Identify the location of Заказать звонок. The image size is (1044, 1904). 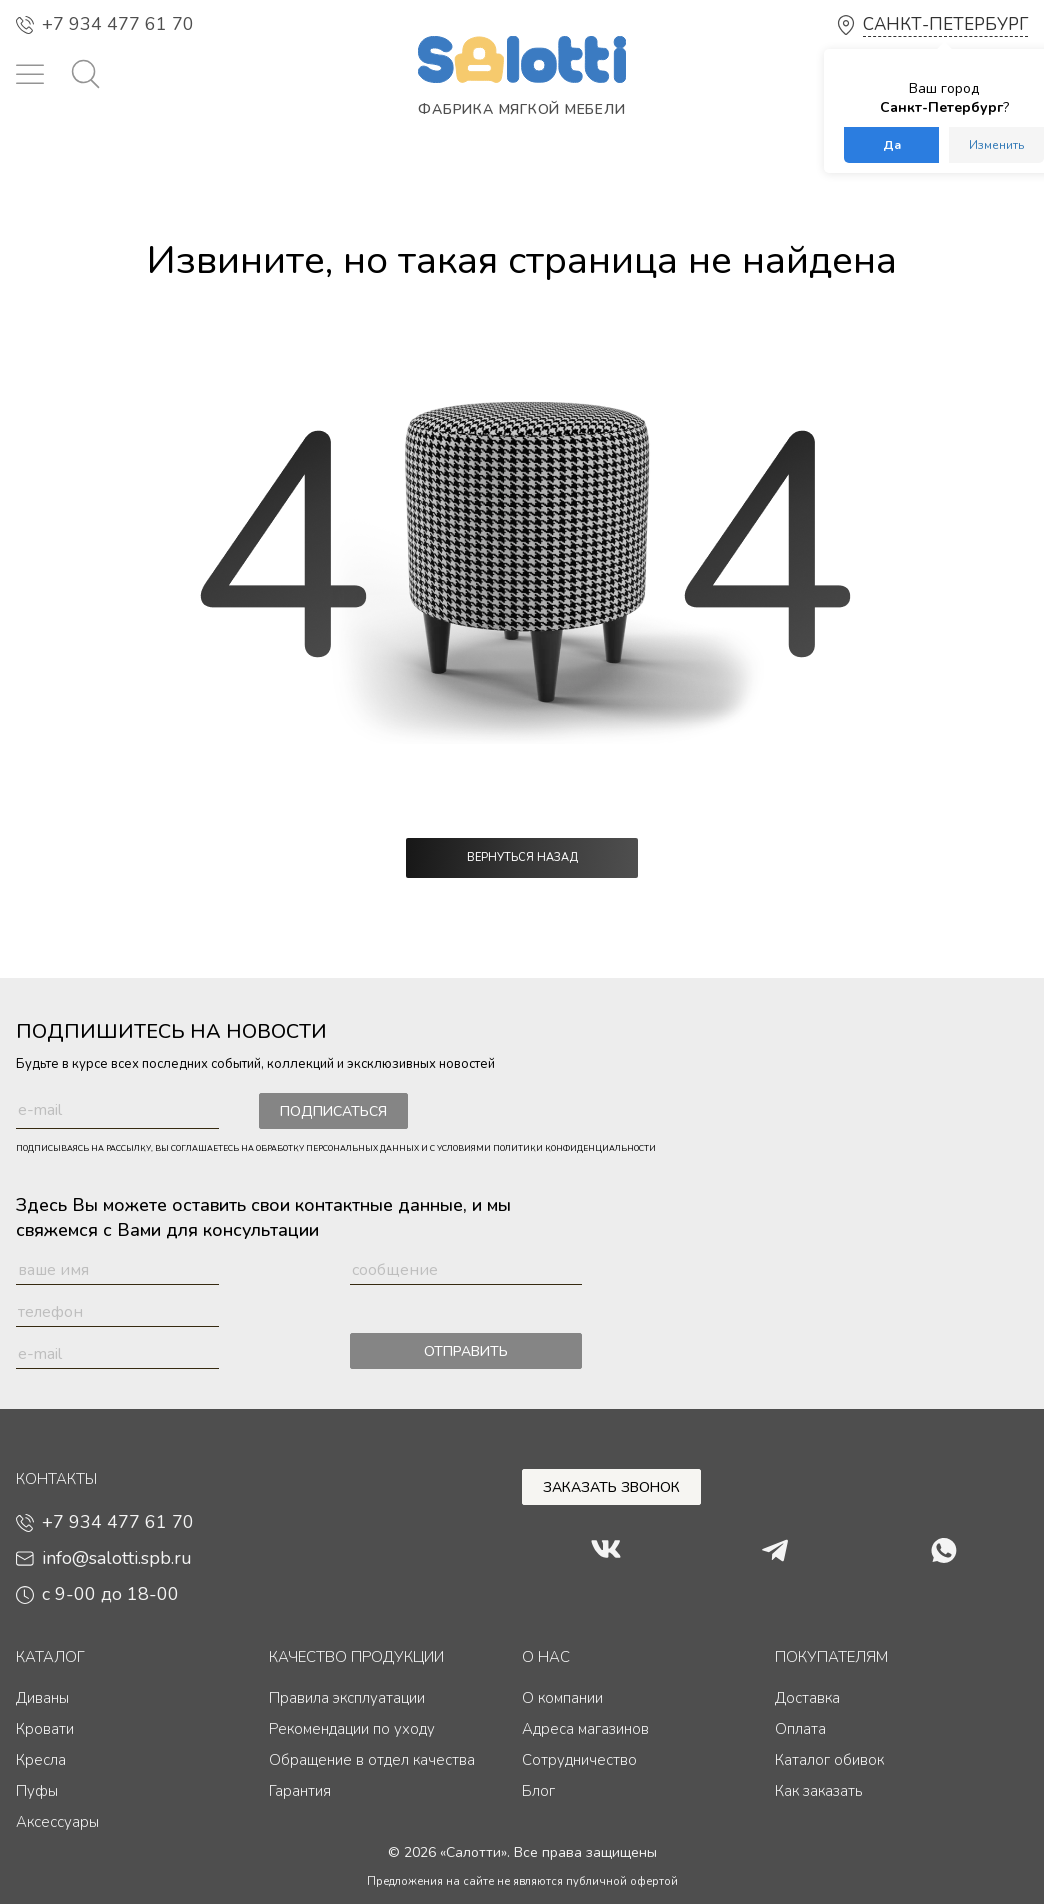
(611, 1487).